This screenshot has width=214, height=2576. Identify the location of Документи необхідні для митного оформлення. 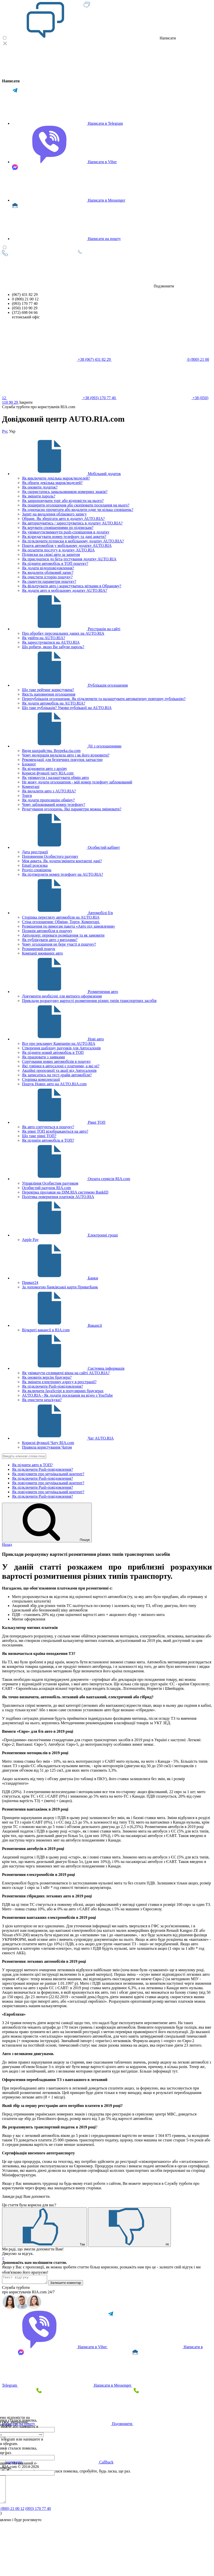
(62, 996).